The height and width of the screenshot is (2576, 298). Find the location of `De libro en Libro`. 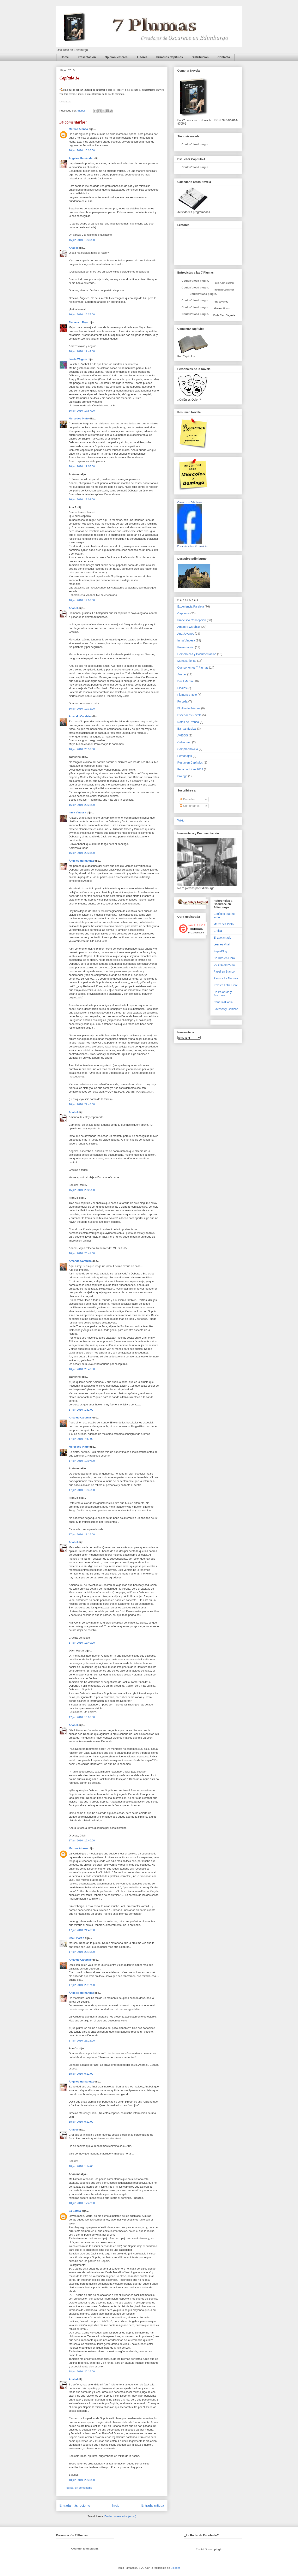

De libro en Libro is located at coordinates (224, 958).